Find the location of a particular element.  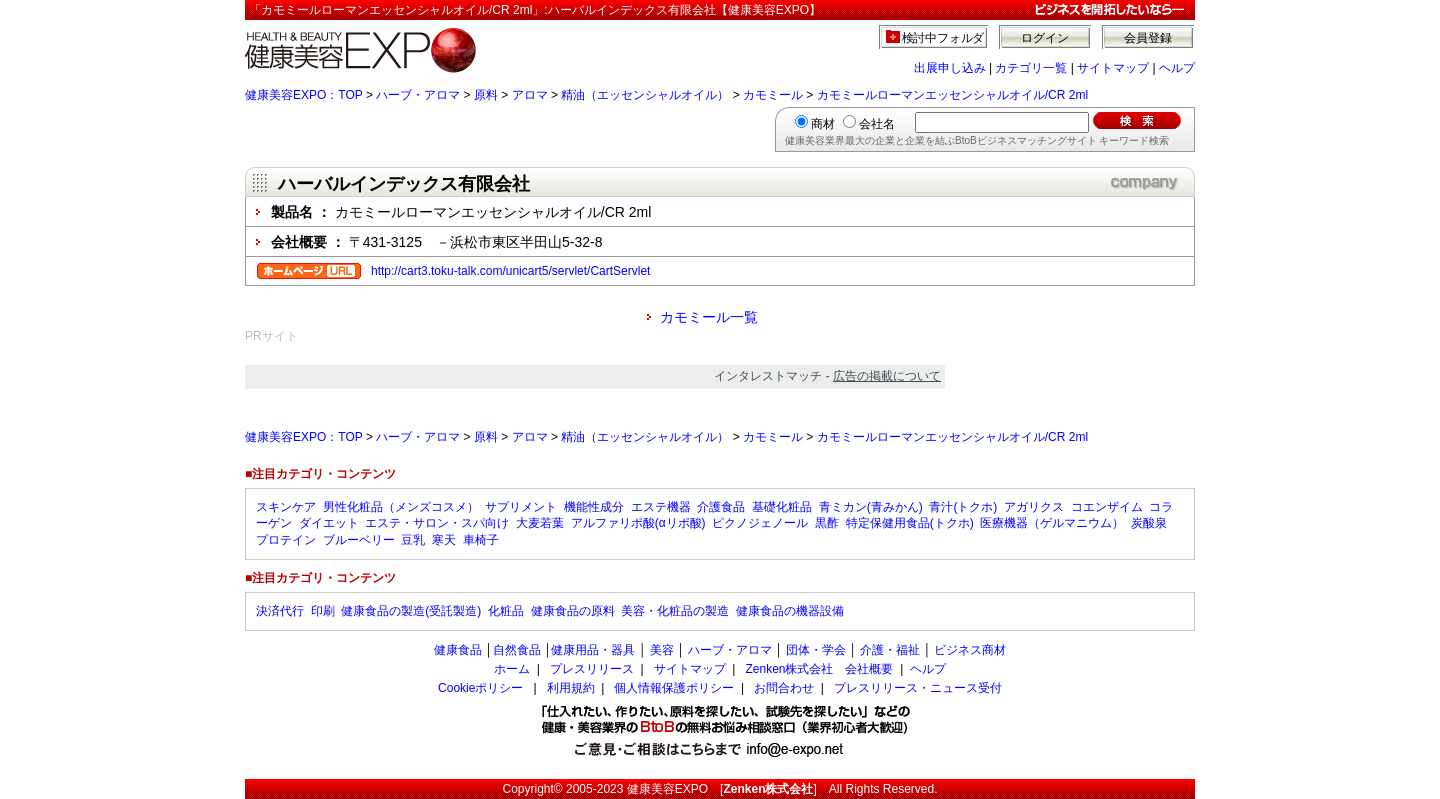

Cookieポリシー is located at coordinates (480, 688).